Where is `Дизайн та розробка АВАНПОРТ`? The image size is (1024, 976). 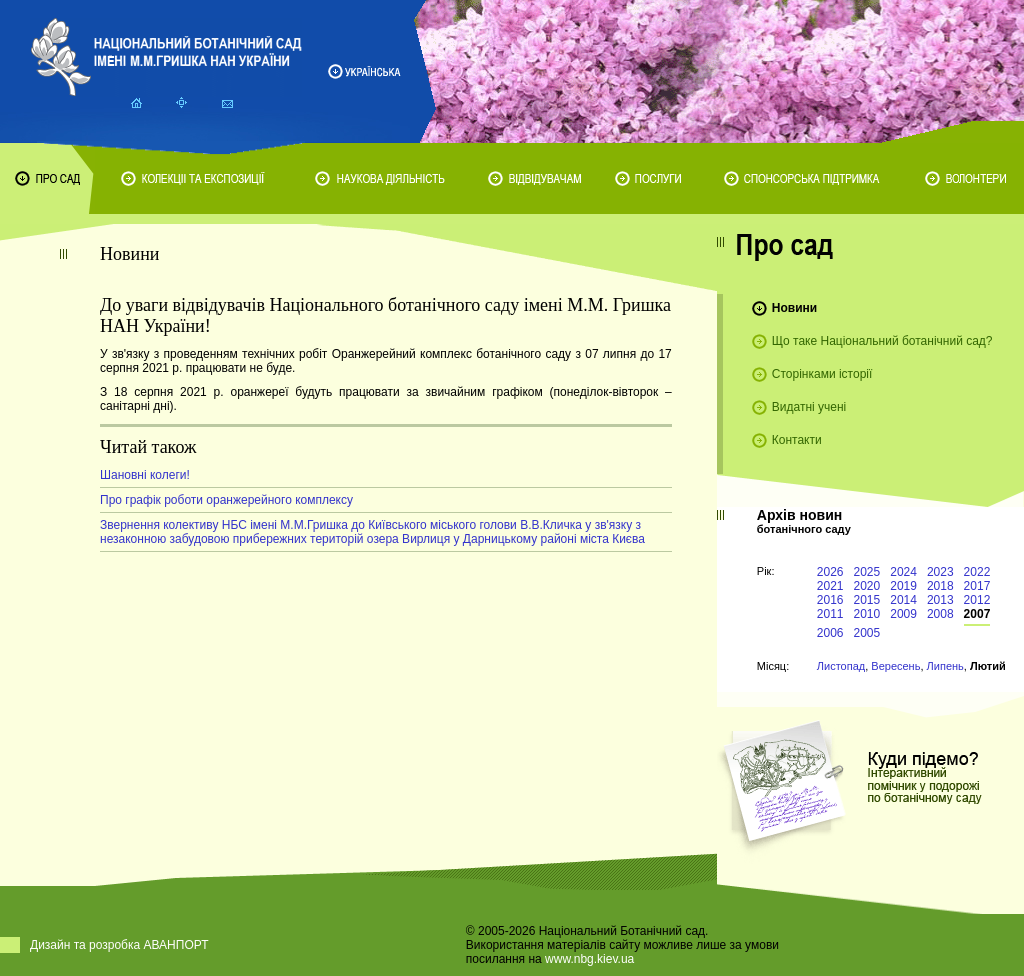 Дизайн та розробка АВАНПОРТ is located at coordinates (119, 945).